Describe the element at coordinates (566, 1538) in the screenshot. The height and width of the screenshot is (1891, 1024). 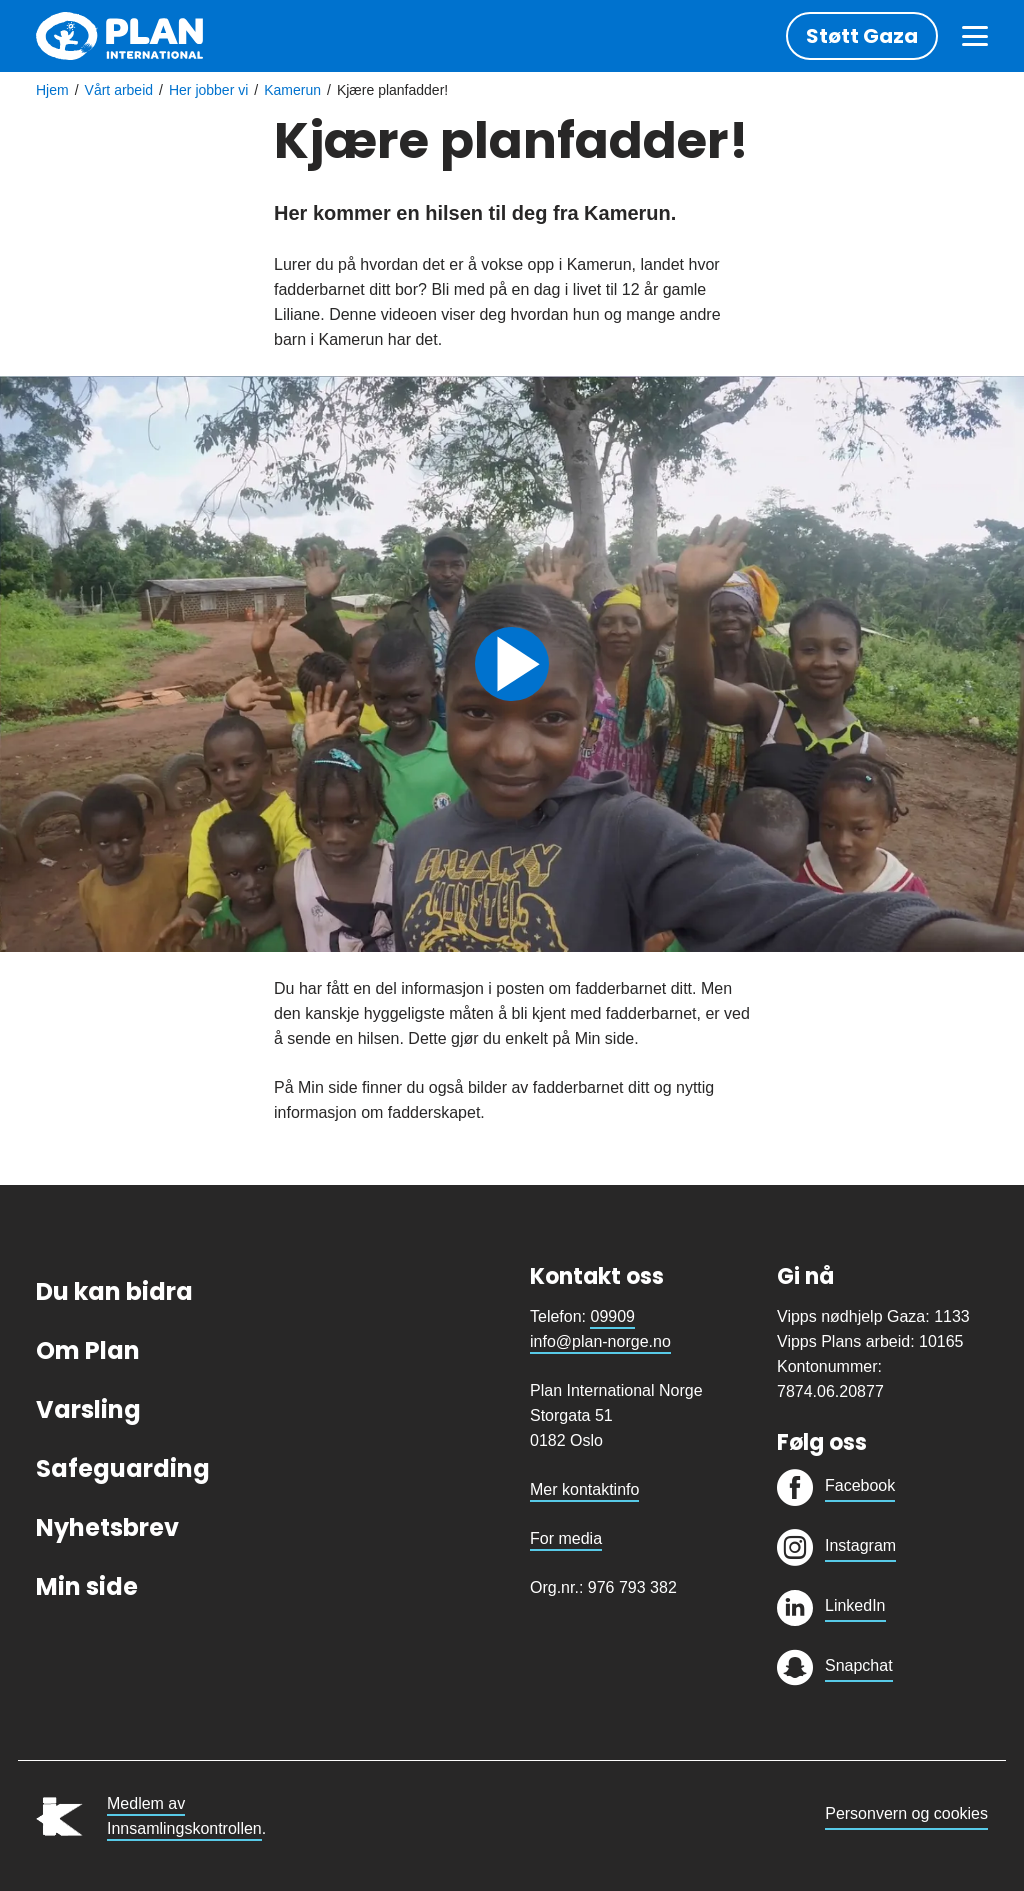
I see `For media` at that location.